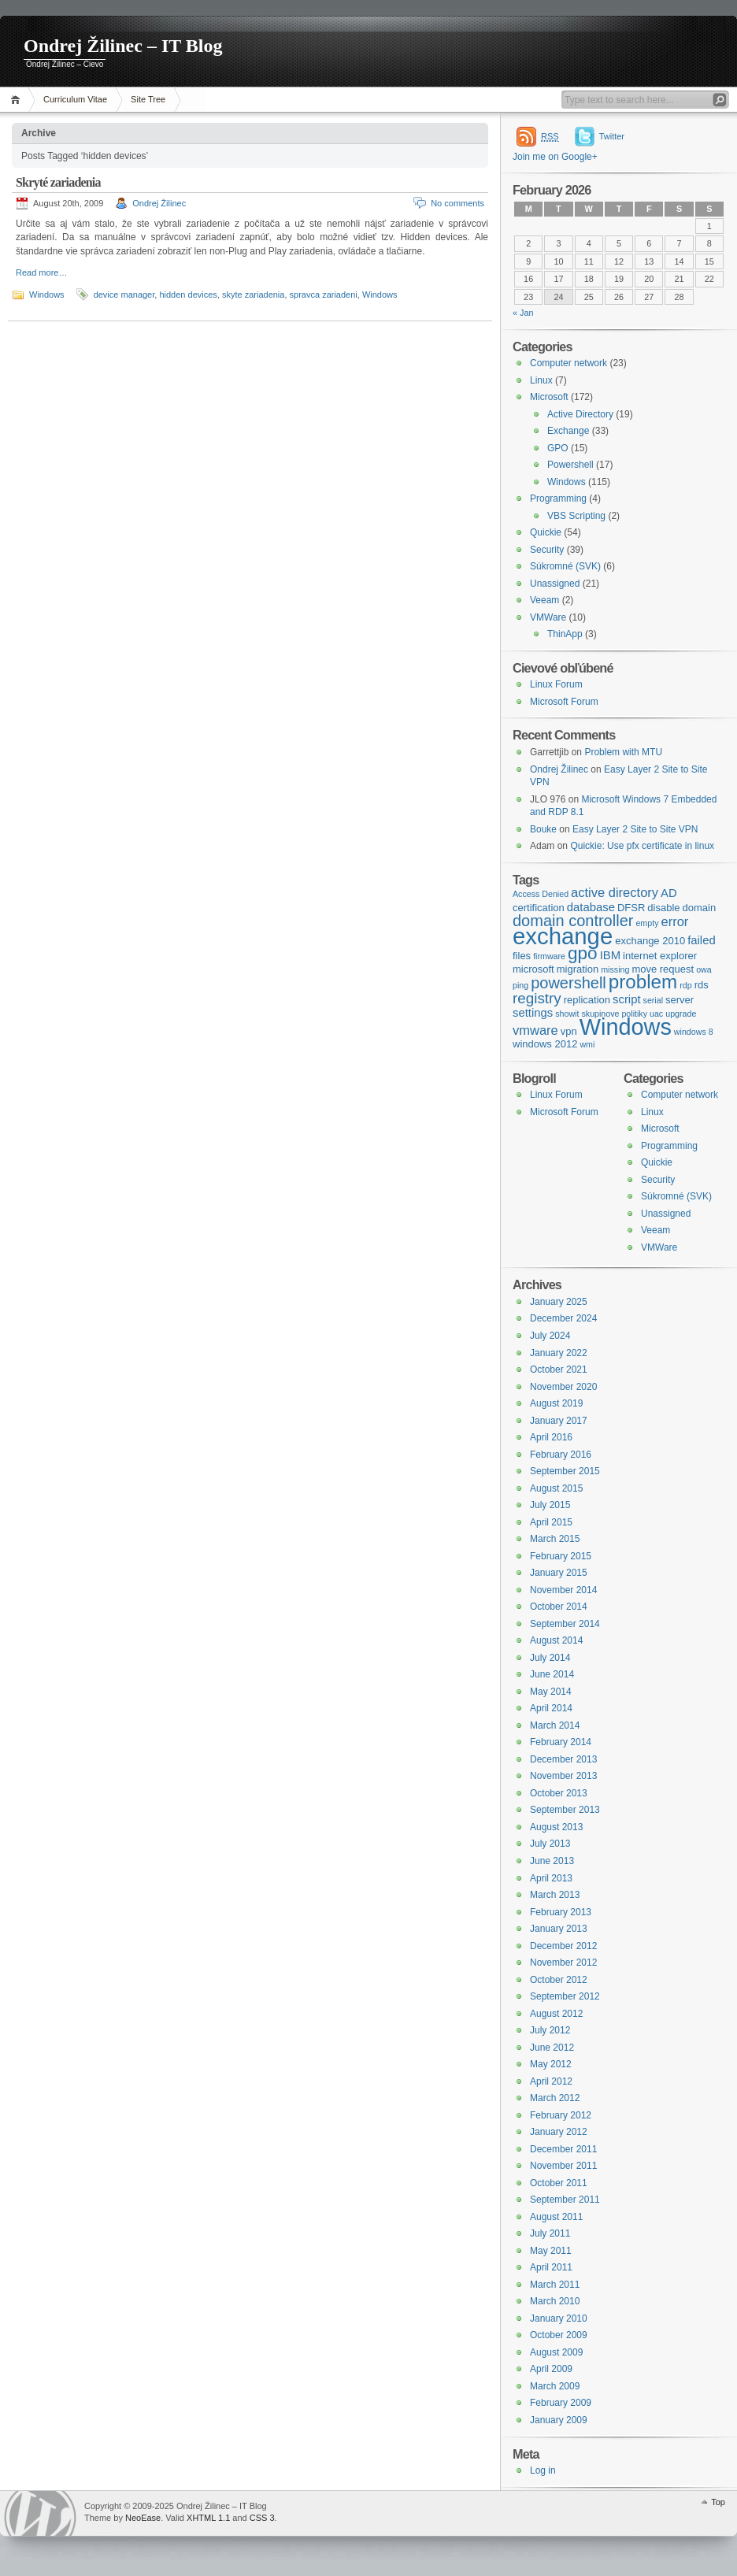 The image size is (737, 2576). What do you see at coordinates (557, 448) in the screenshot?
I see `GPO` at bounding box center [557, 448].